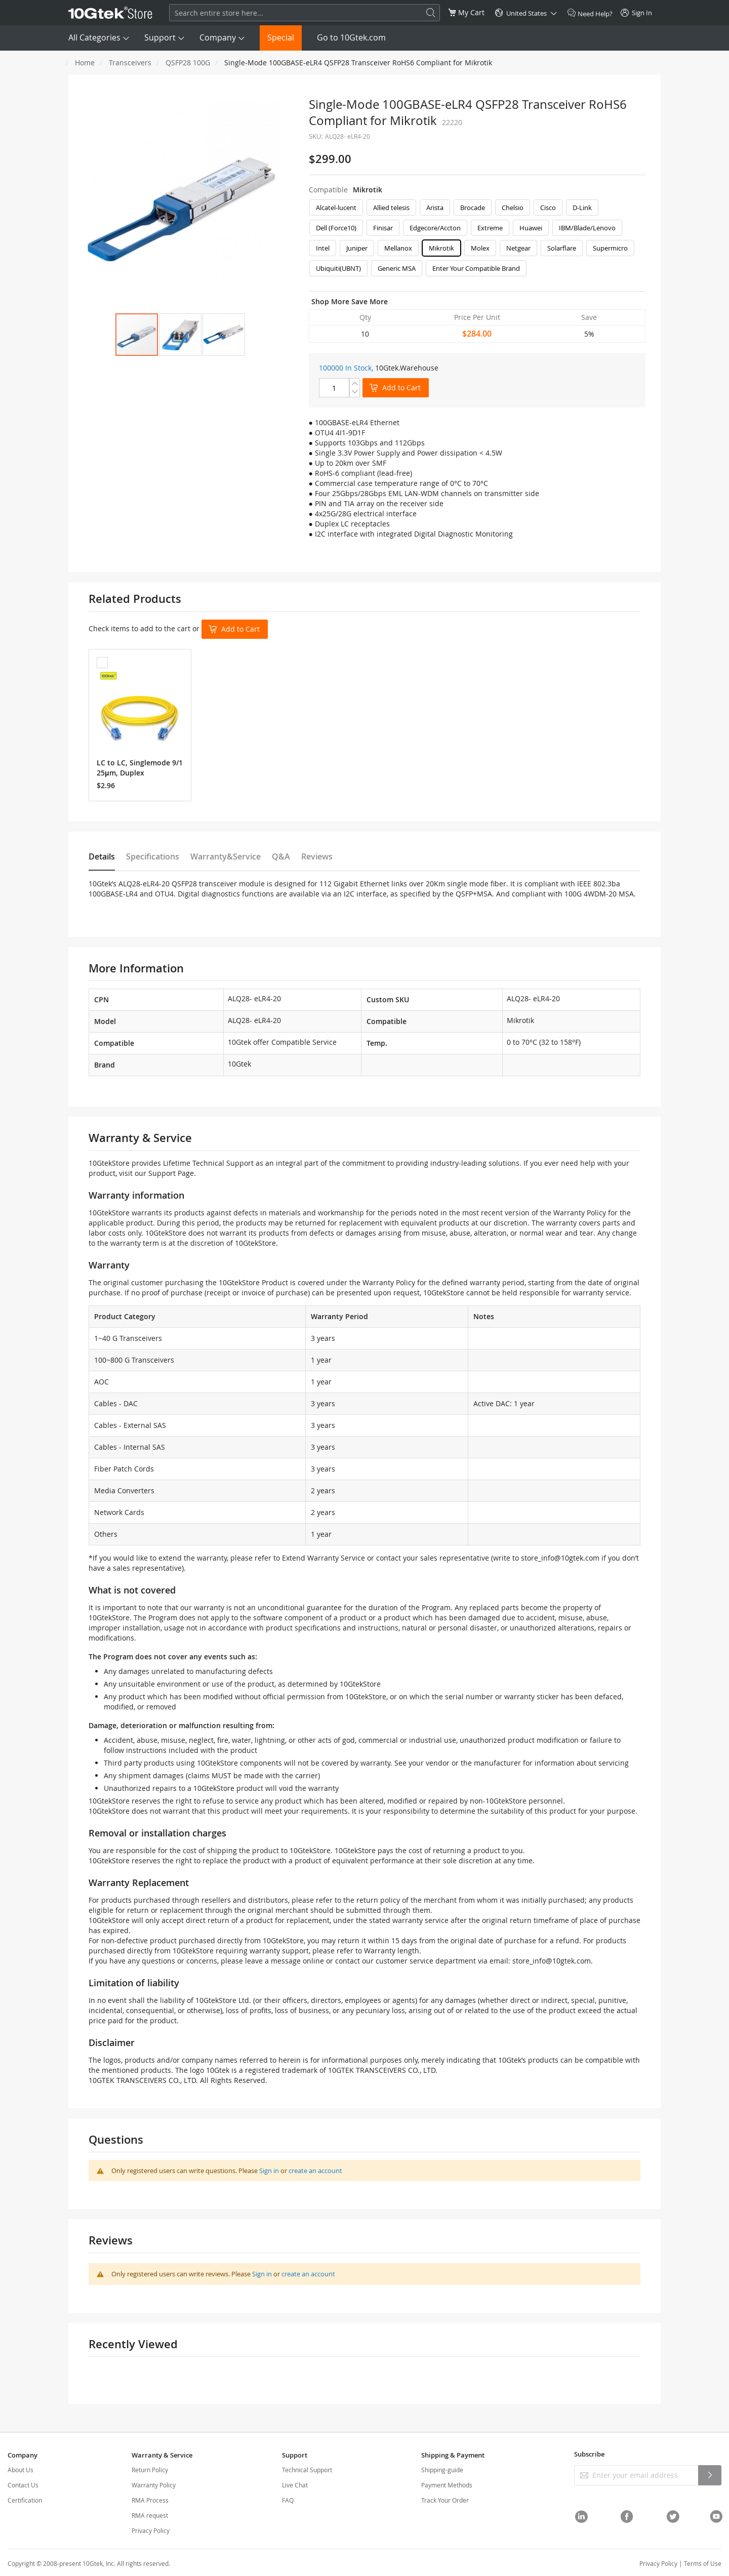  I want to click on Solarflare [option], so click(561, 248).